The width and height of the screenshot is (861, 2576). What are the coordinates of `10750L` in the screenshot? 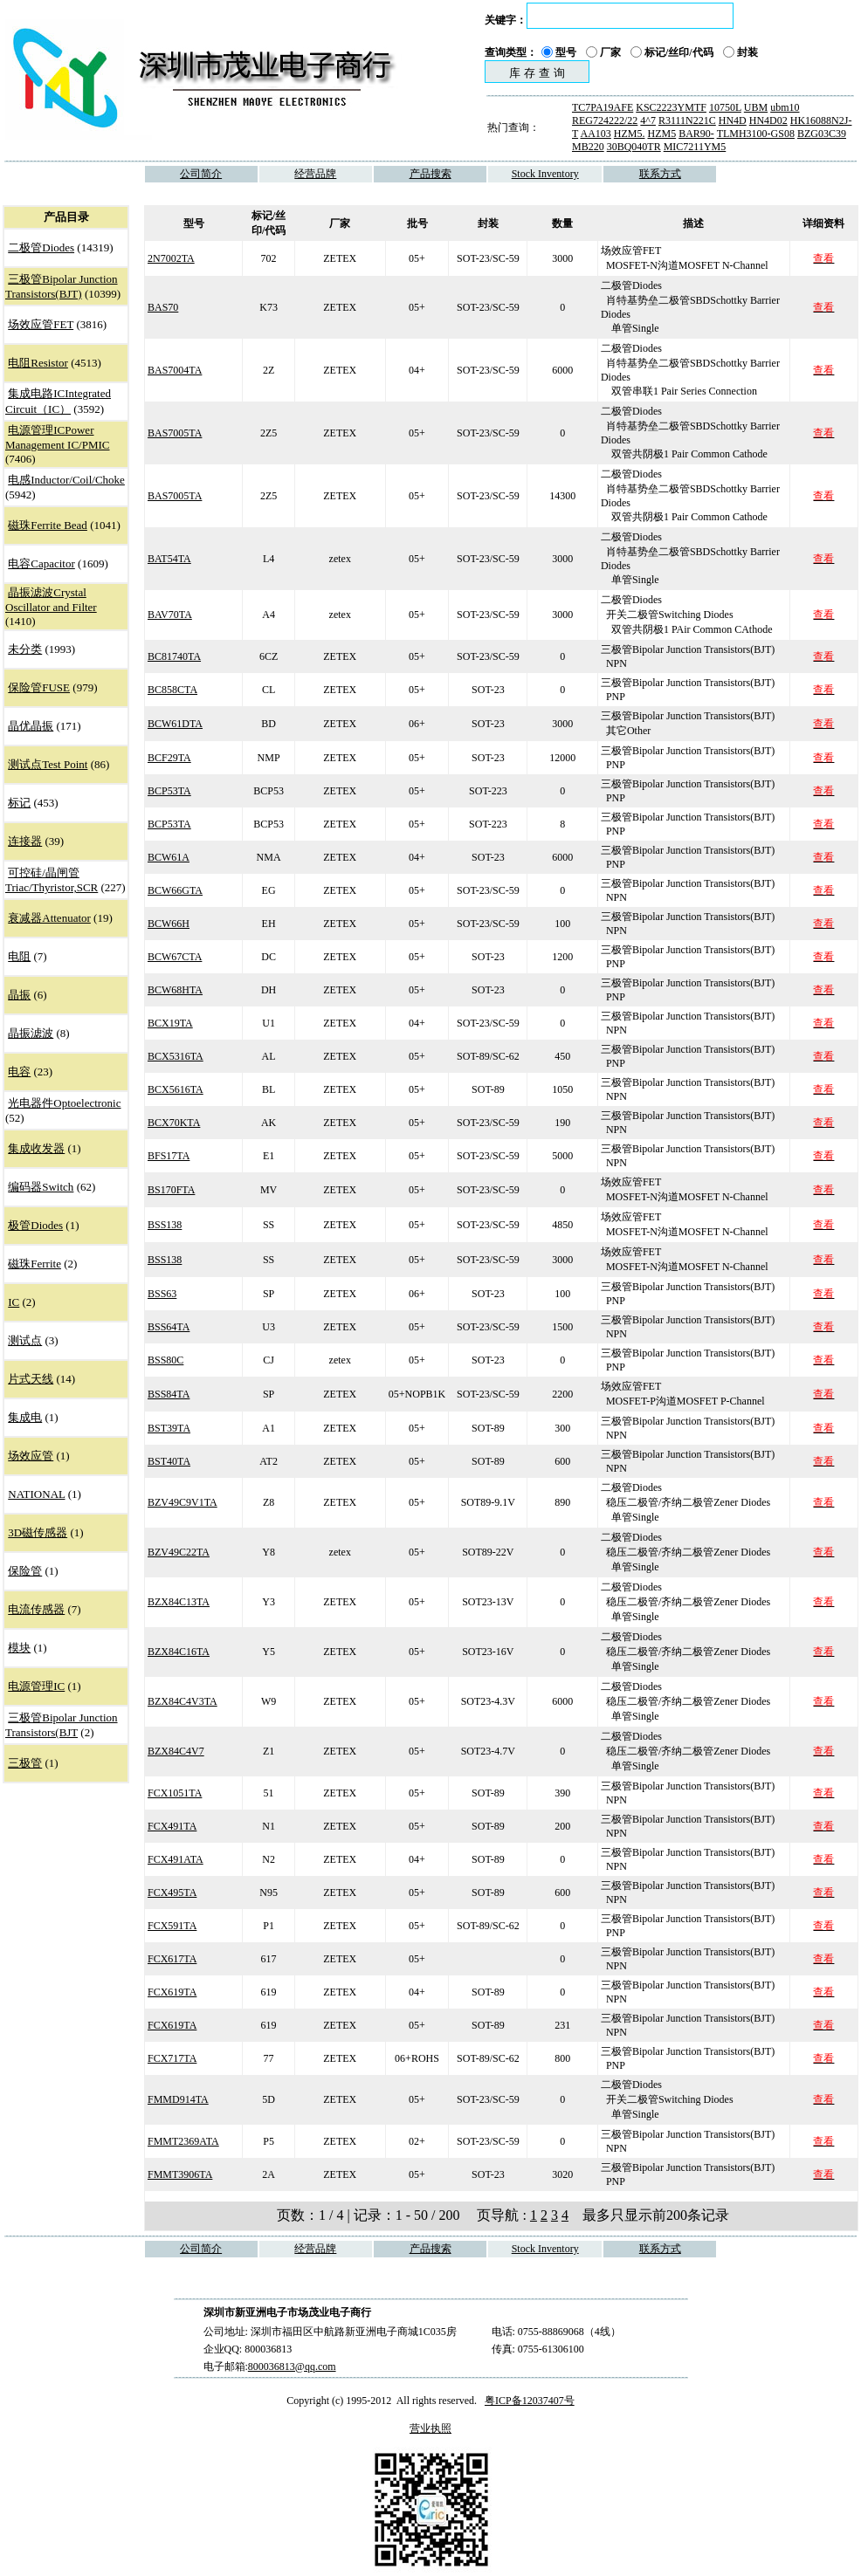 It's located at (725, 107).